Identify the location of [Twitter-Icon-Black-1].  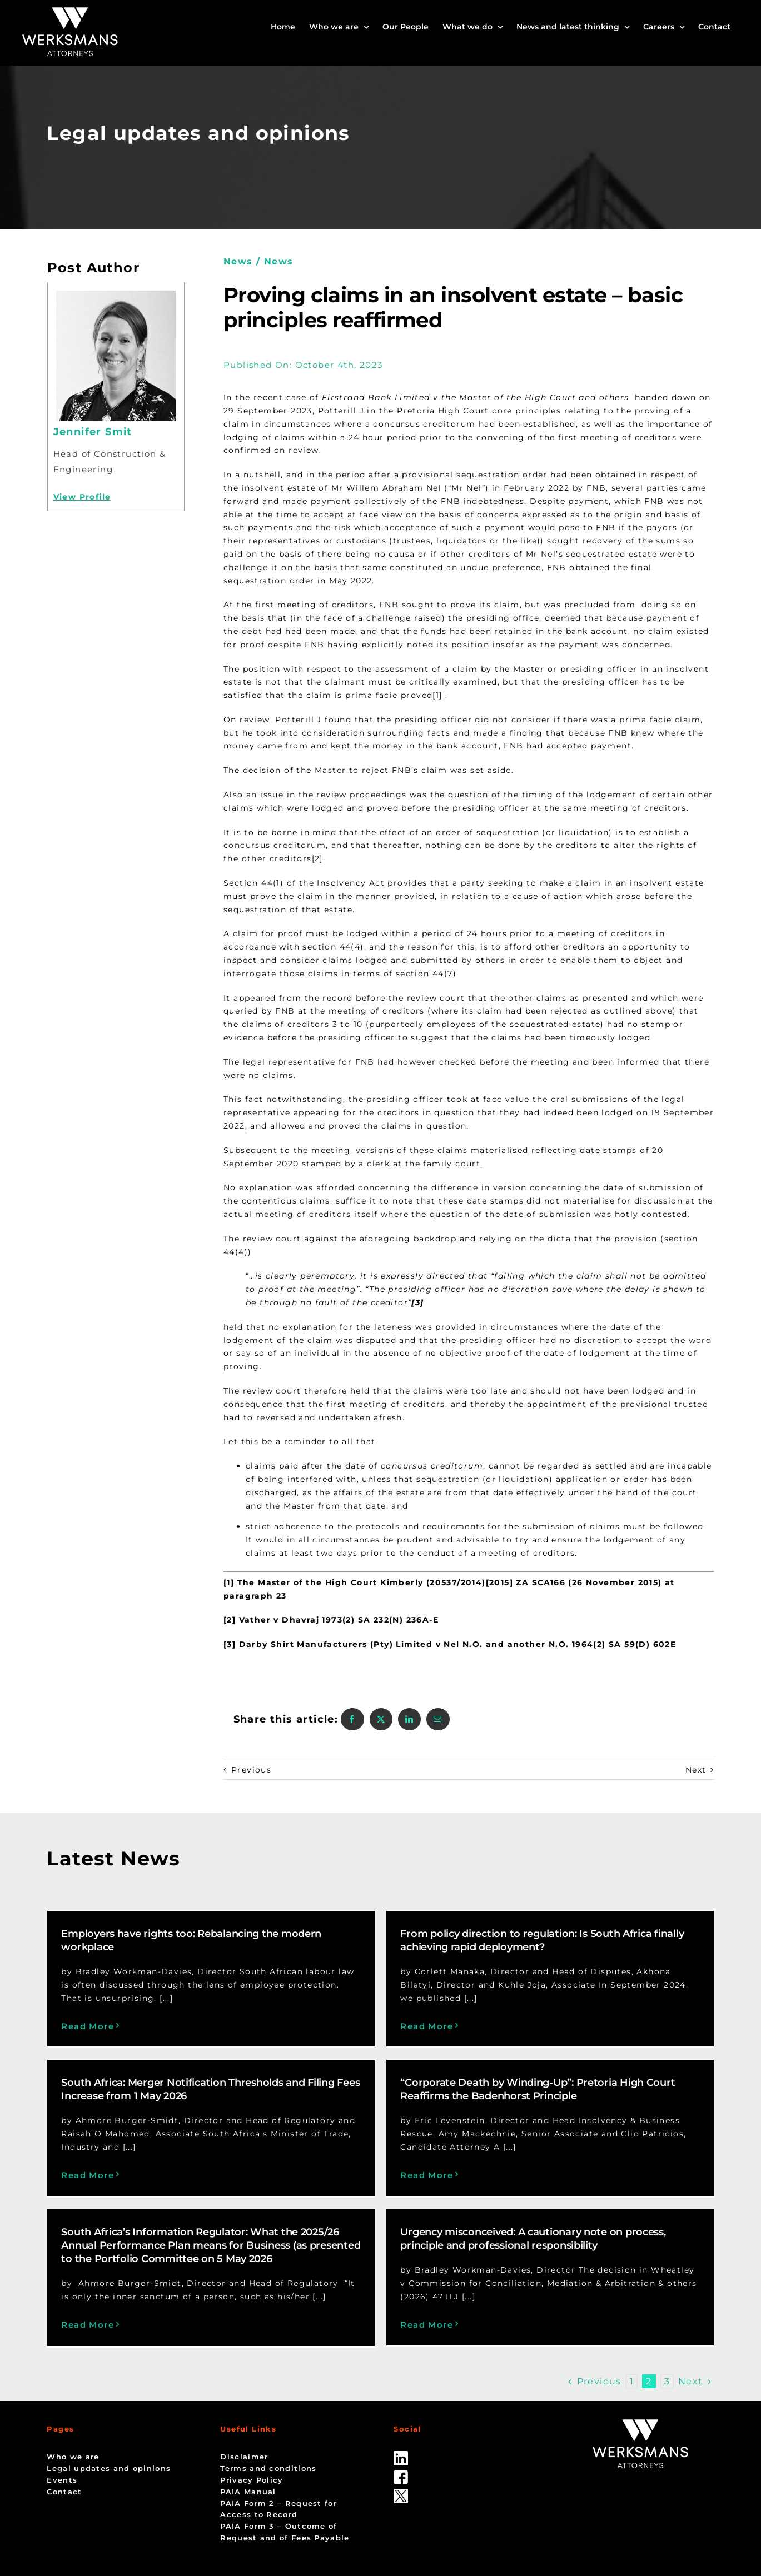
(401, 2426).